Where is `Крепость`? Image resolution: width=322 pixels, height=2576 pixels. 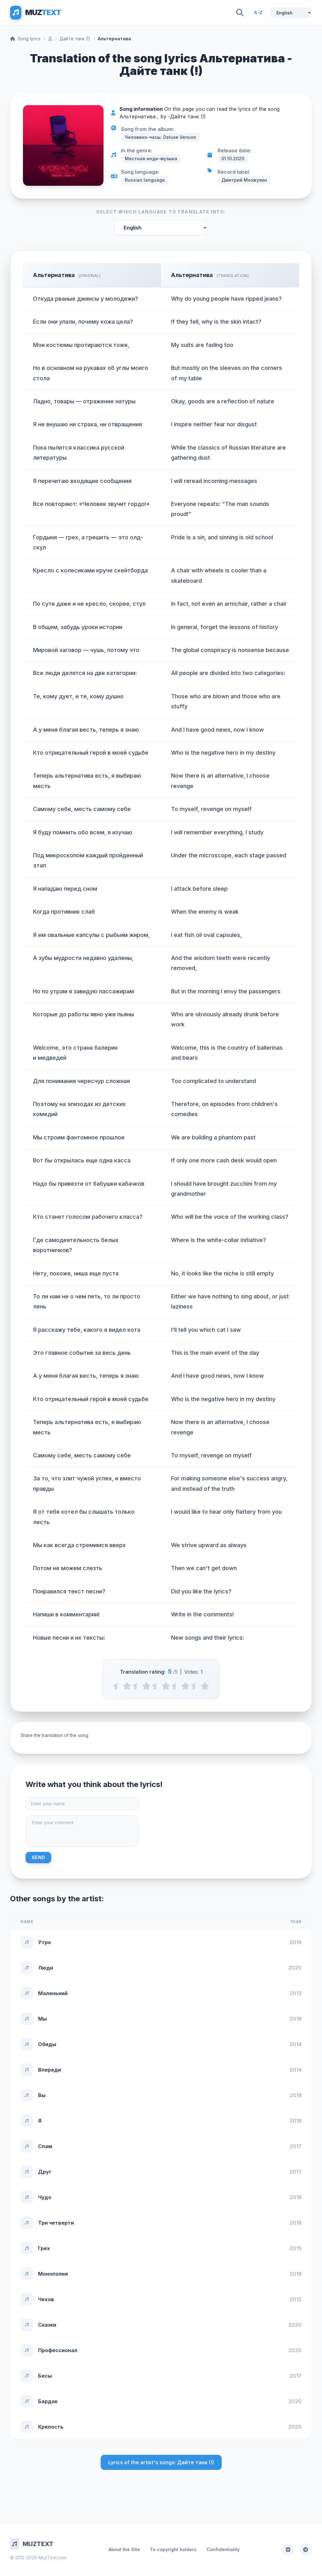 Крепость is located at coordinates (51, 2427).